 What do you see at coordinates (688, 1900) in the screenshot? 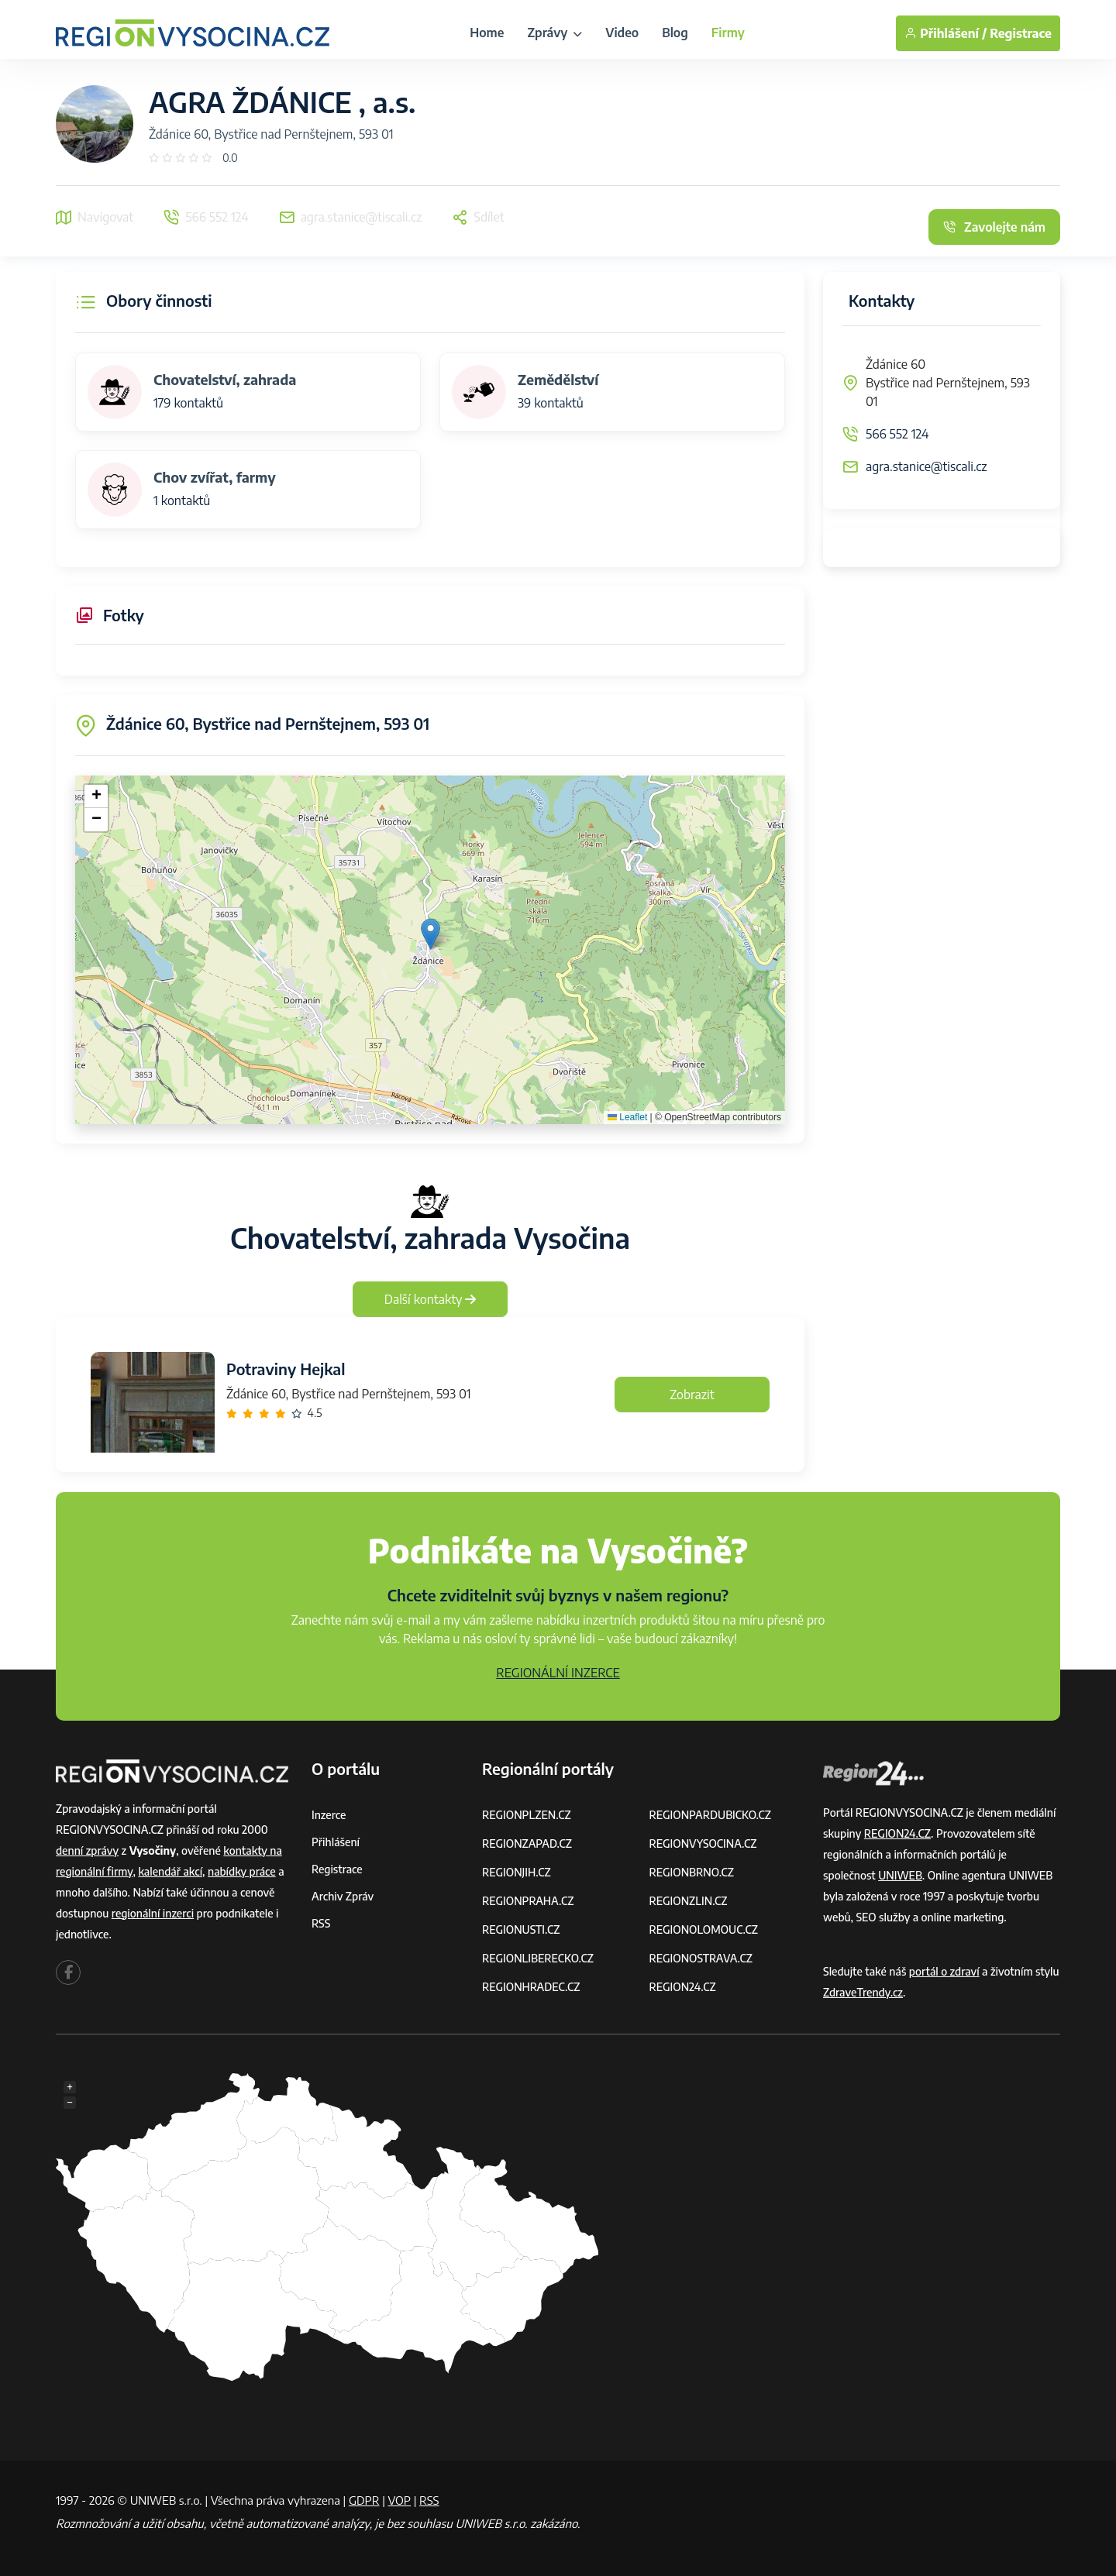
I see `REGIONZLIN.CZ` at bounding box center [688, 1900].